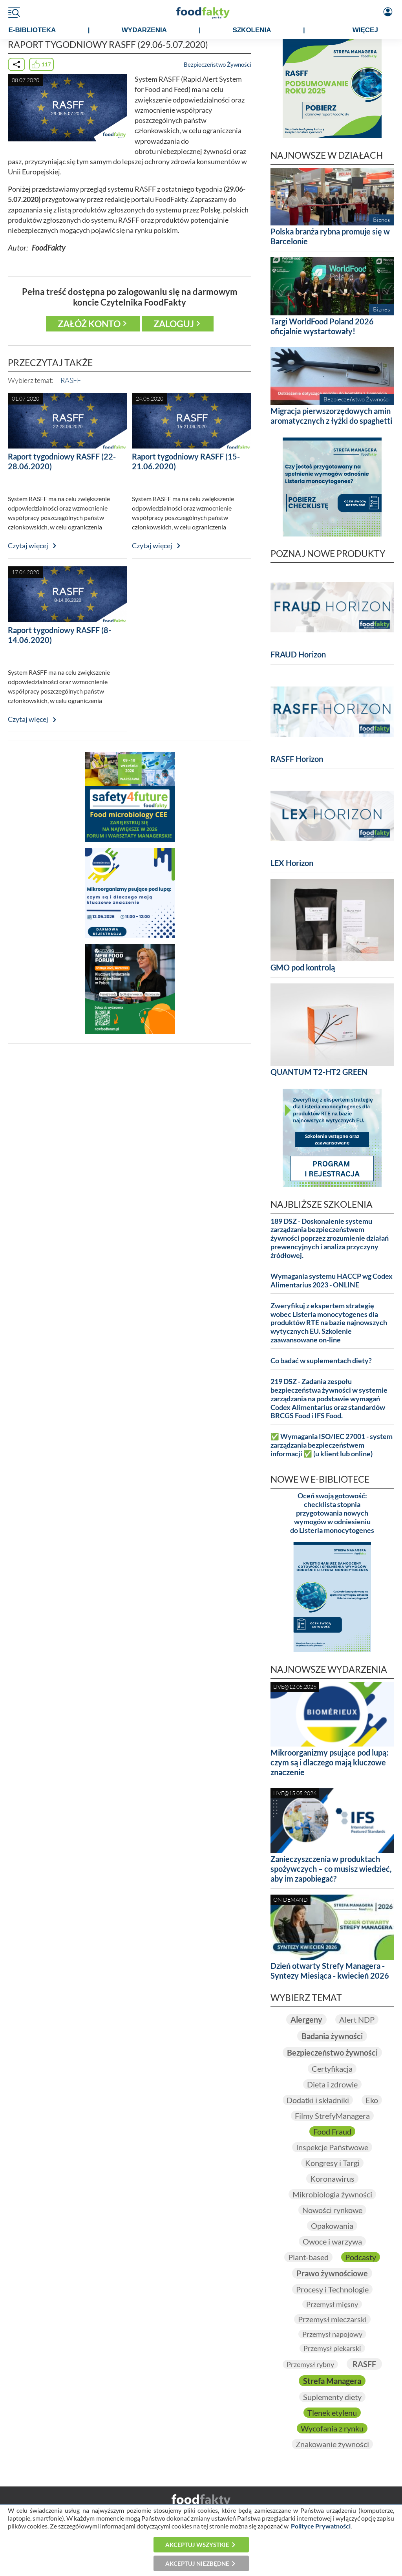 The image size is (402, 2576). What do you see at coordinates (331, 1445) in the screenshot?
I see `✅ Wymagania ISO/IEC 27001 - system zarządzania bezpieczeństwem informacji ✅ (u klient lub online)` at bounding box center [331, 1445].